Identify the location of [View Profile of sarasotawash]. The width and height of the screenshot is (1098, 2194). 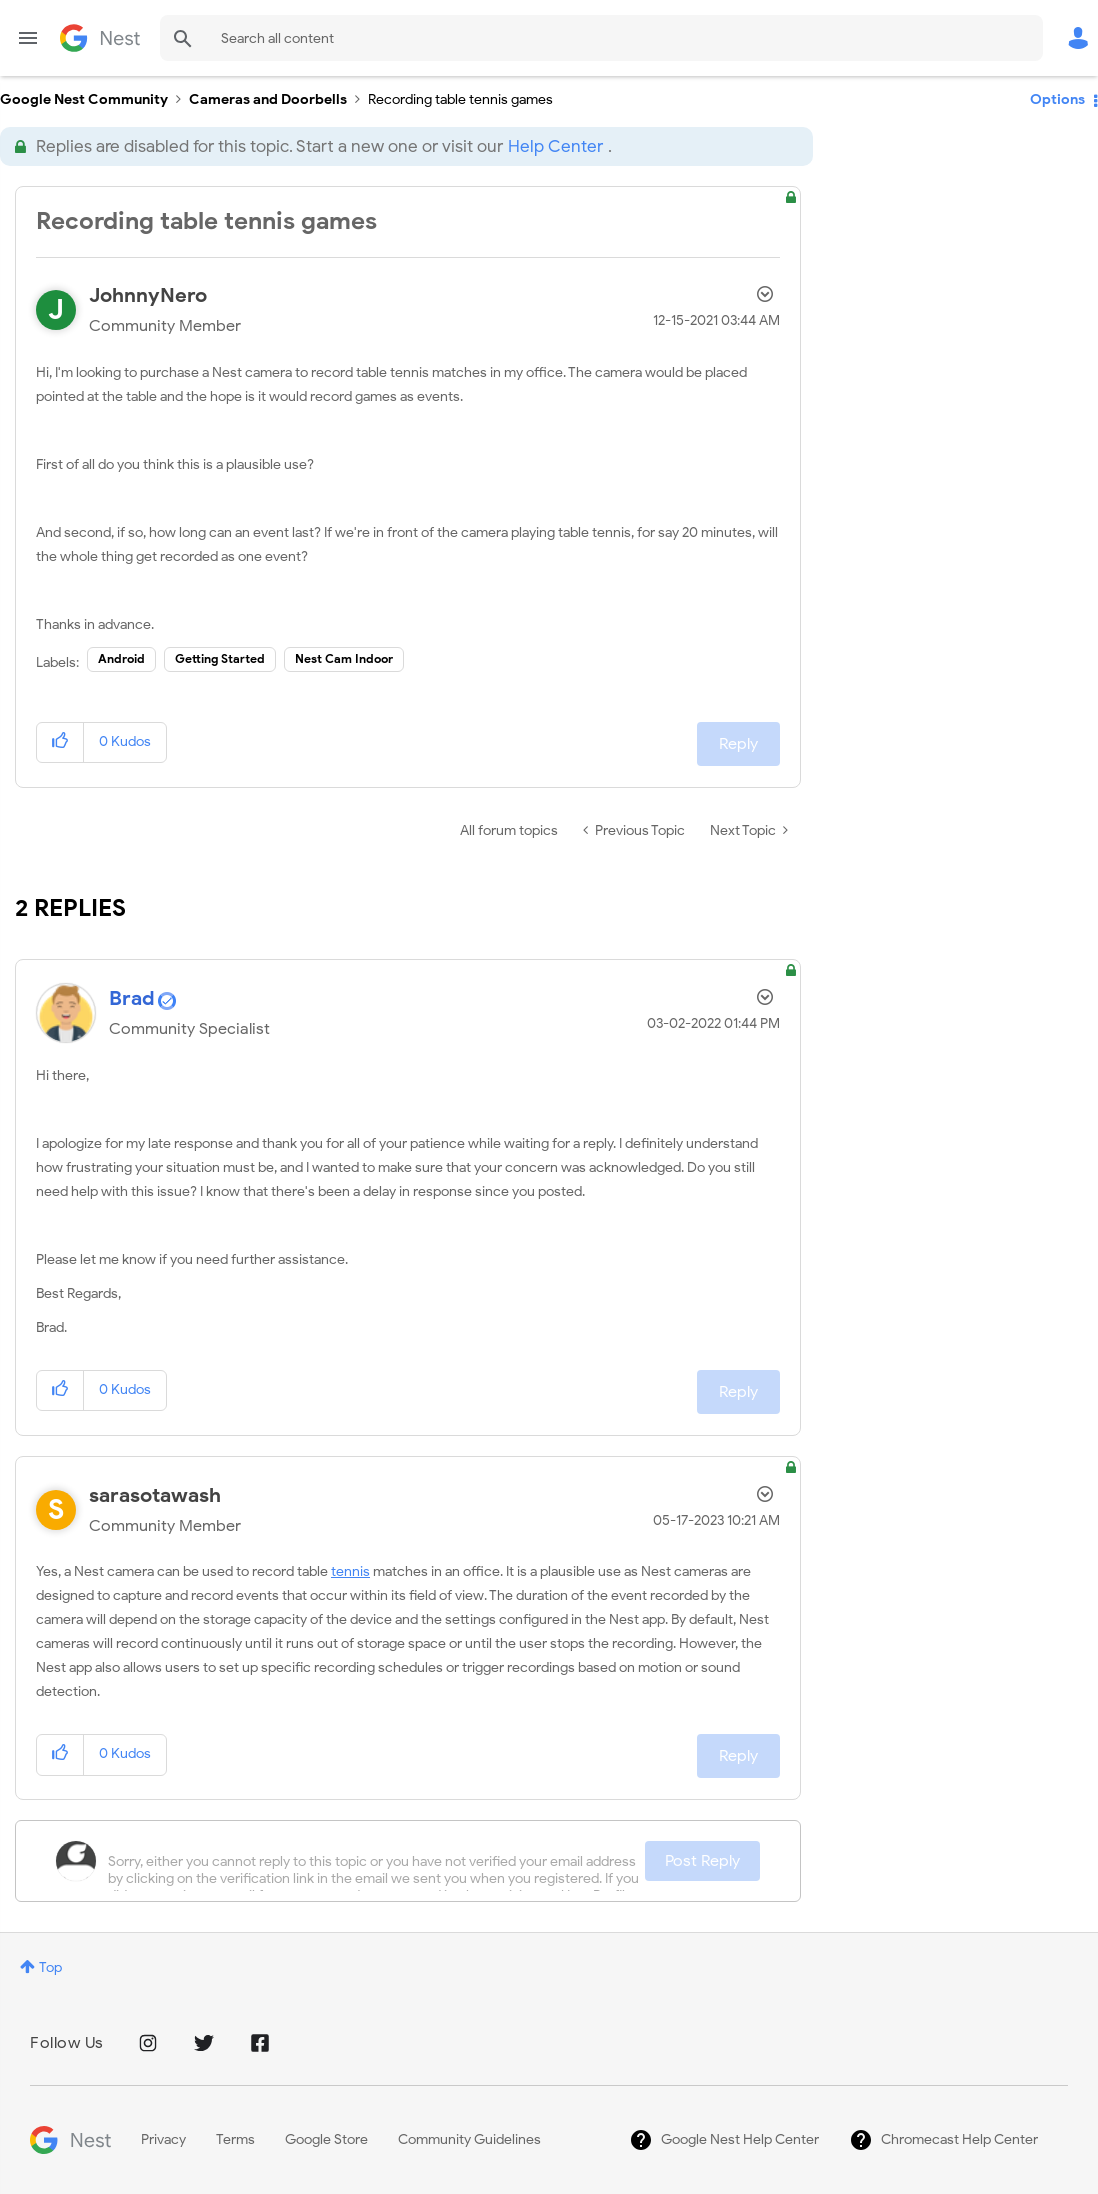
(155, 1495).